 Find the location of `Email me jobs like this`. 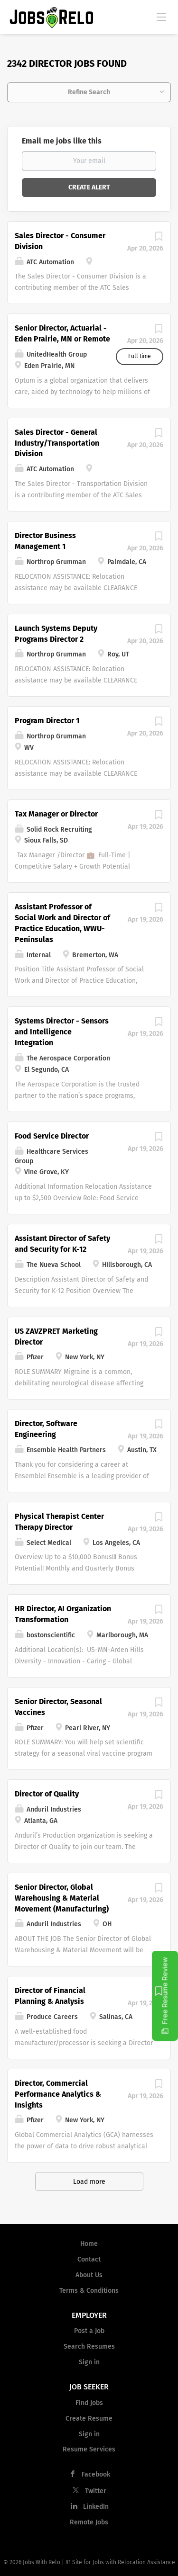

Email me jobs like this is located at coordinates (62, 140).